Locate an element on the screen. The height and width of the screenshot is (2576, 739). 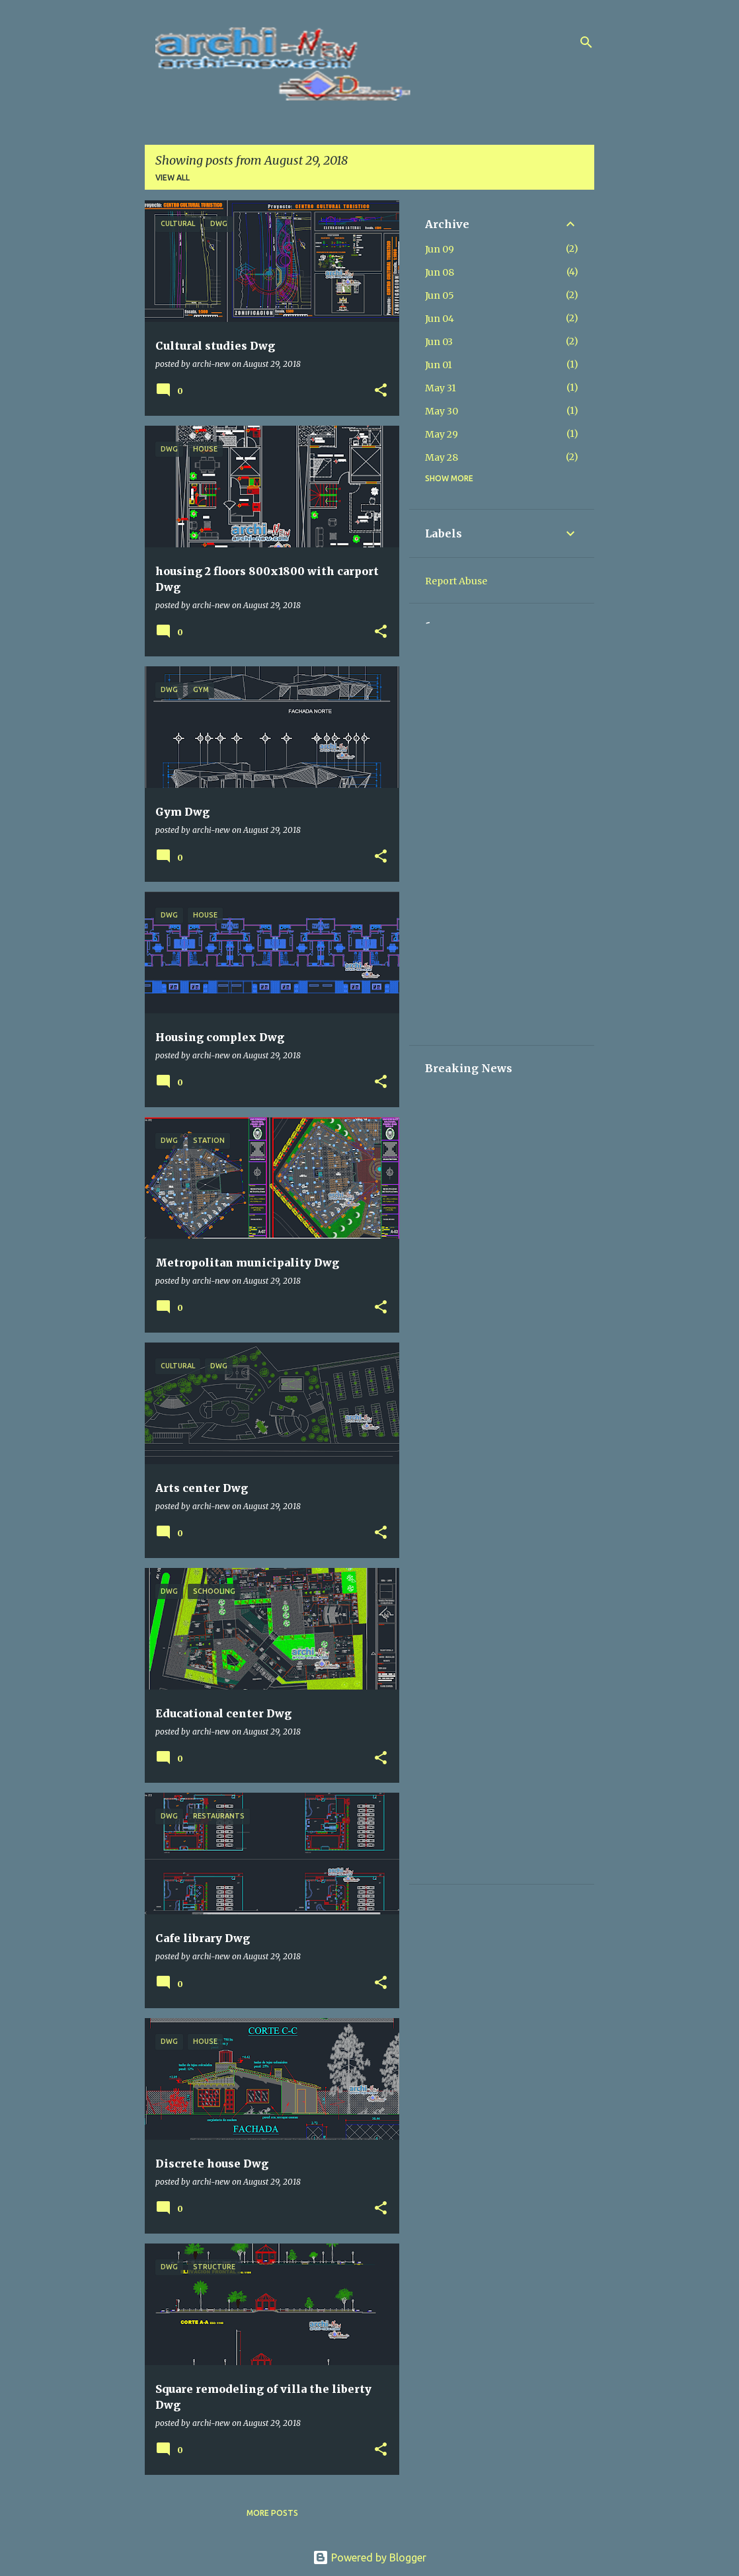
May 28 is located at coordinates (441, 457).